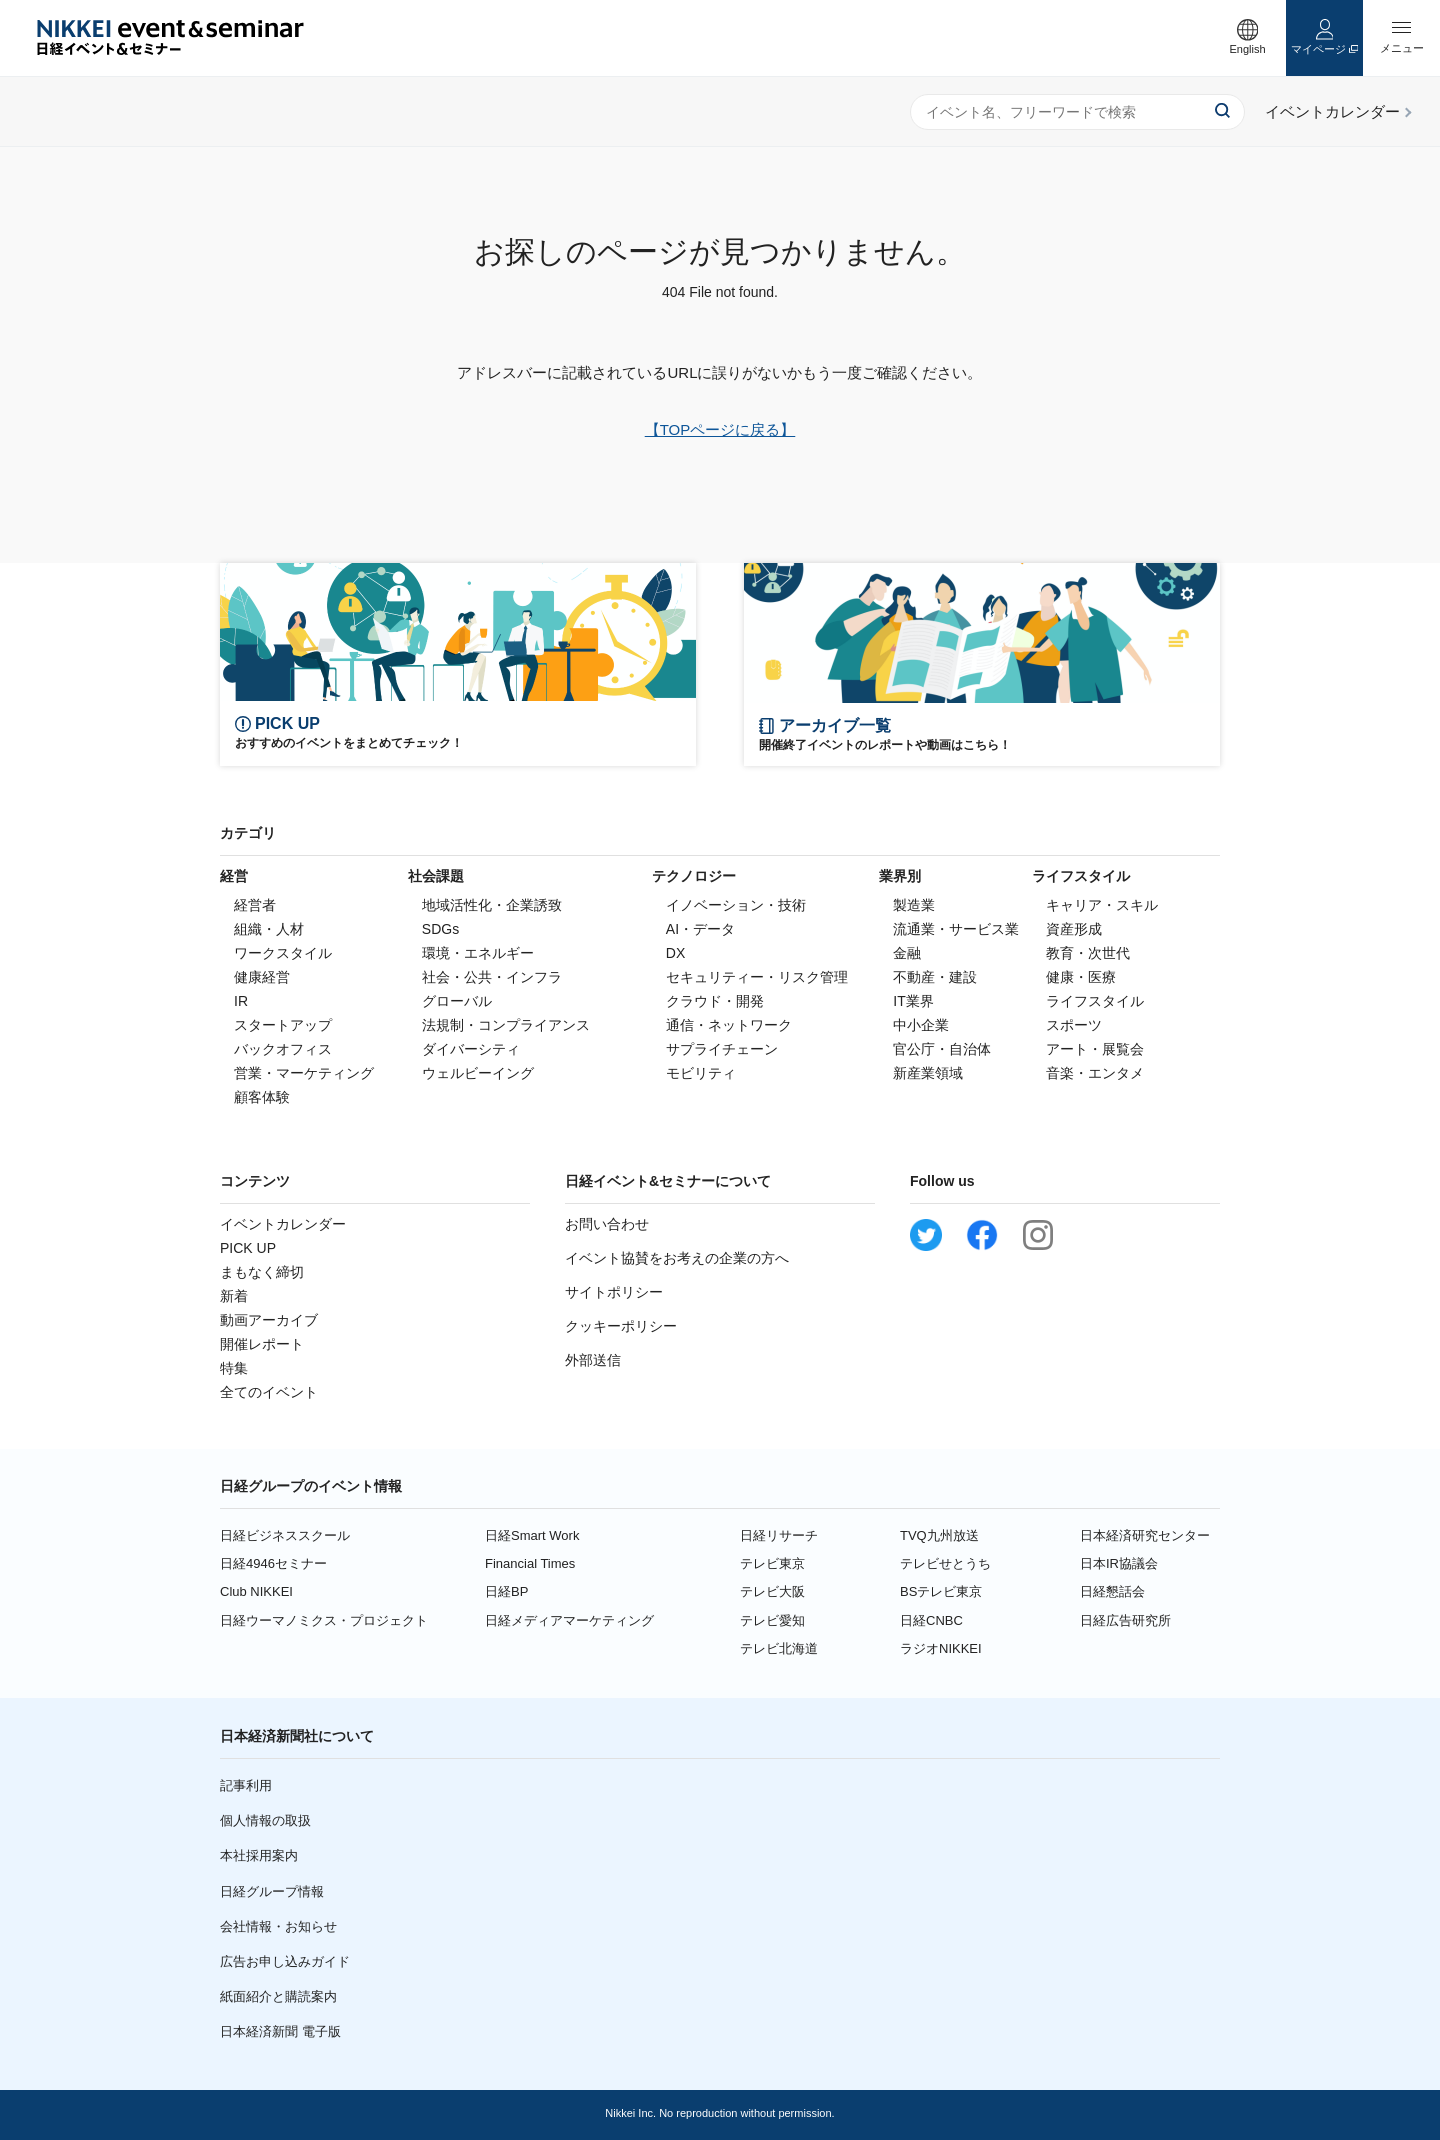 Image resolution: width=1440 pixels, height=2140 pixels. I want to click on 組織・人材, so click(269, 929).